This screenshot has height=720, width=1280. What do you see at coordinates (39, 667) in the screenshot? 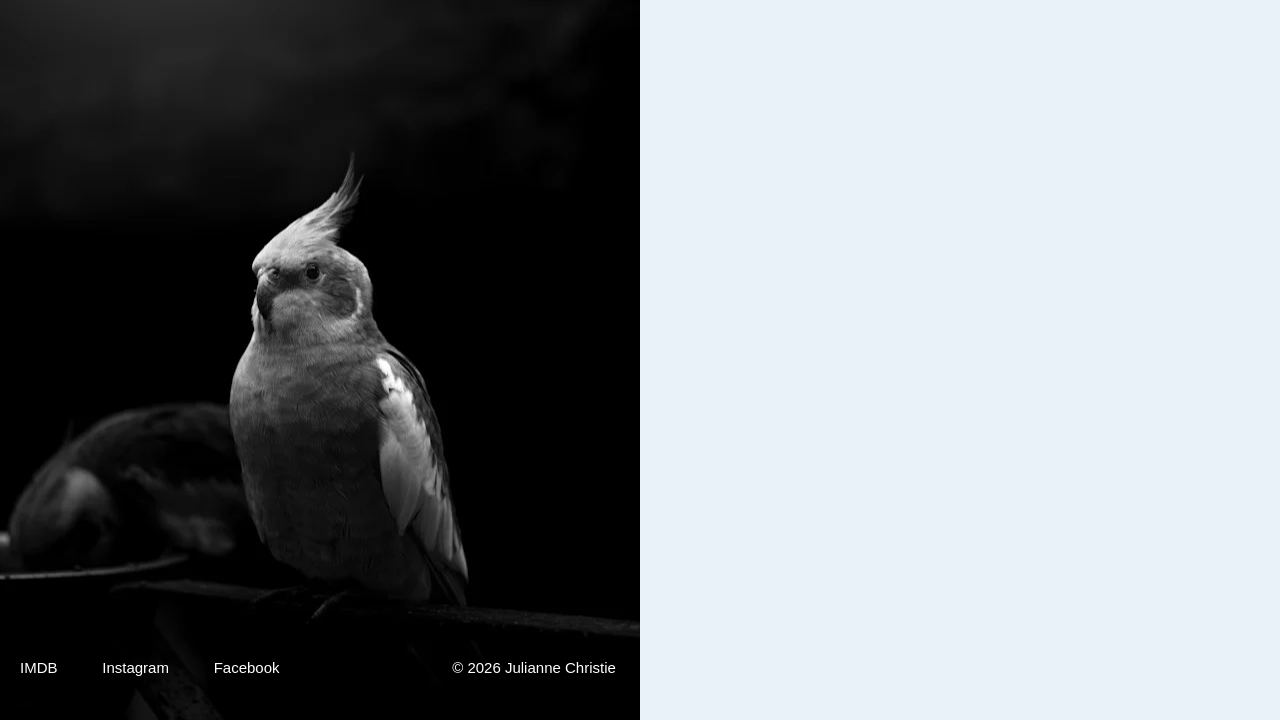
I see `IMDB` at bounding box center [39, 667].